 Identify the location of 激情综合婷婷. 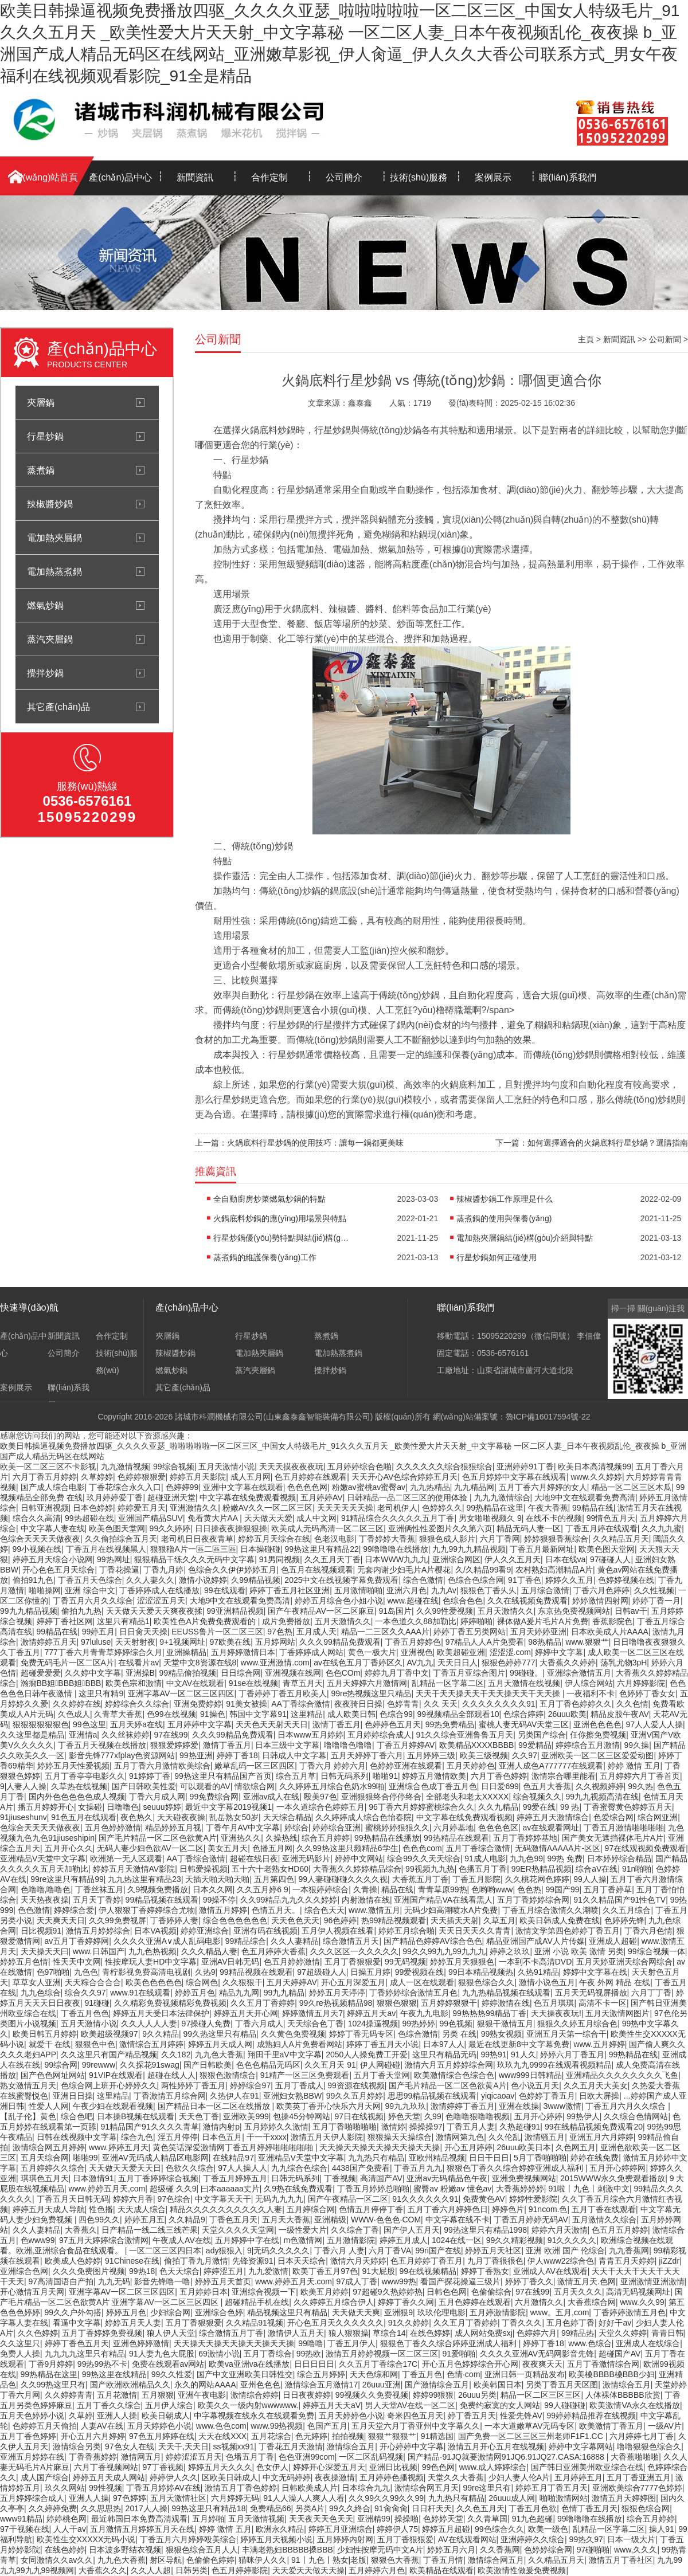
(254, 2394).